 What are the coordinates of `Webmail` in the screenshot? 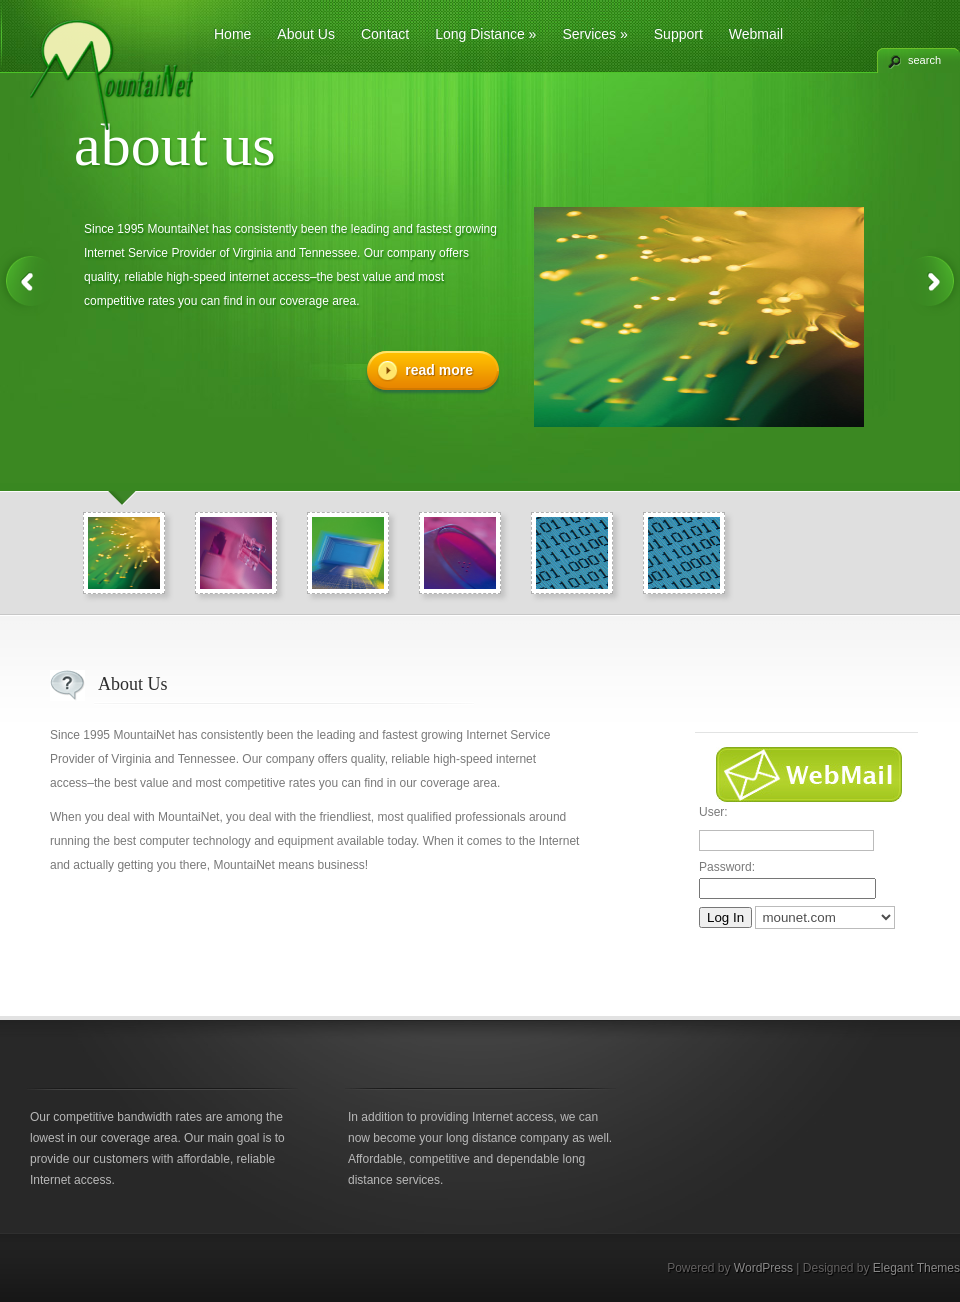 It's located at (756, 34).